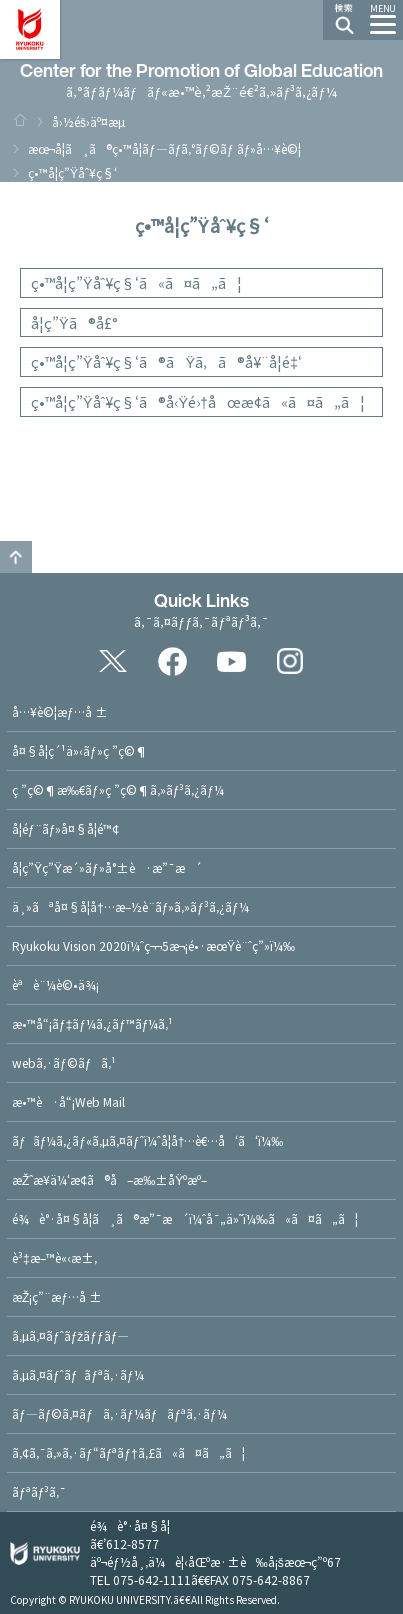 This screenshot has height=1614, width=403. What do you see at coordinates (118, 789) in the screenshot?
I see `ç ”ç©¶æ‰€ãƒ»ç ”ç©¶ã‚»ãƒ³ã‚¿ãƒ¼` at bounding box center [118, 789].